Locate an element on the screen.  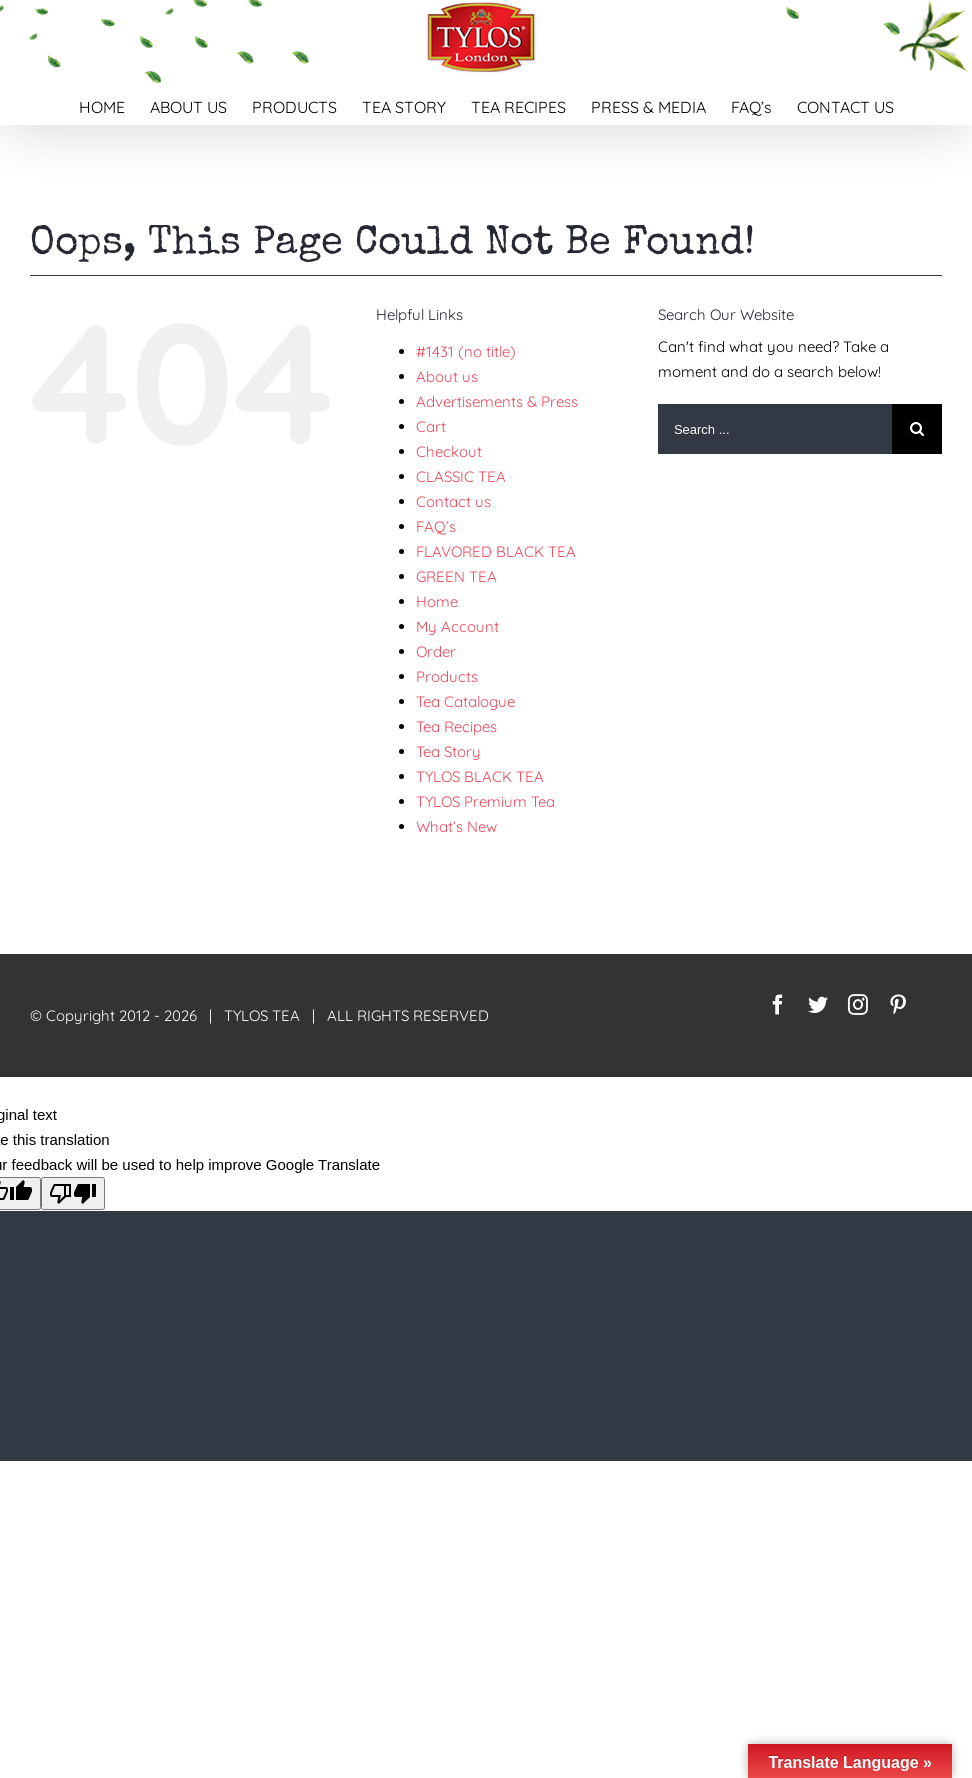
What’s New is located at coordinates (456, 826).